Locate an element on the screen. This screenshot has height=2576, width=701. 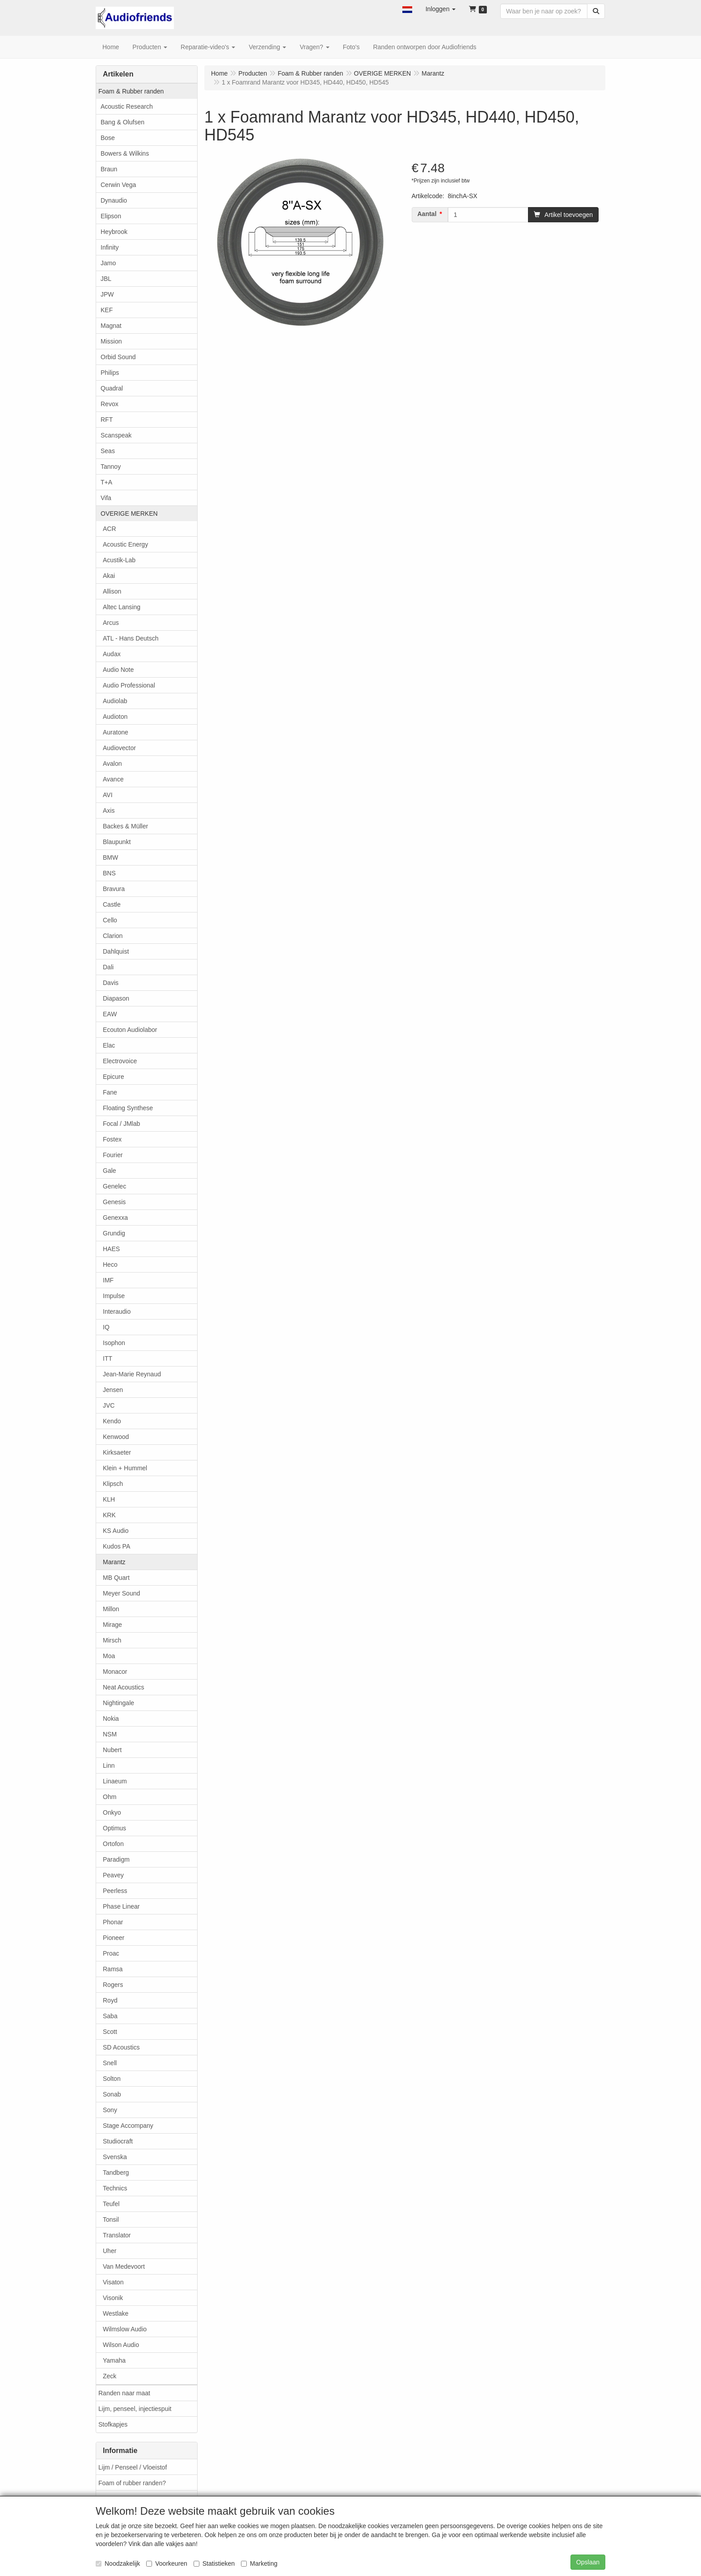
Diapason is located at coordinates (116, 998).